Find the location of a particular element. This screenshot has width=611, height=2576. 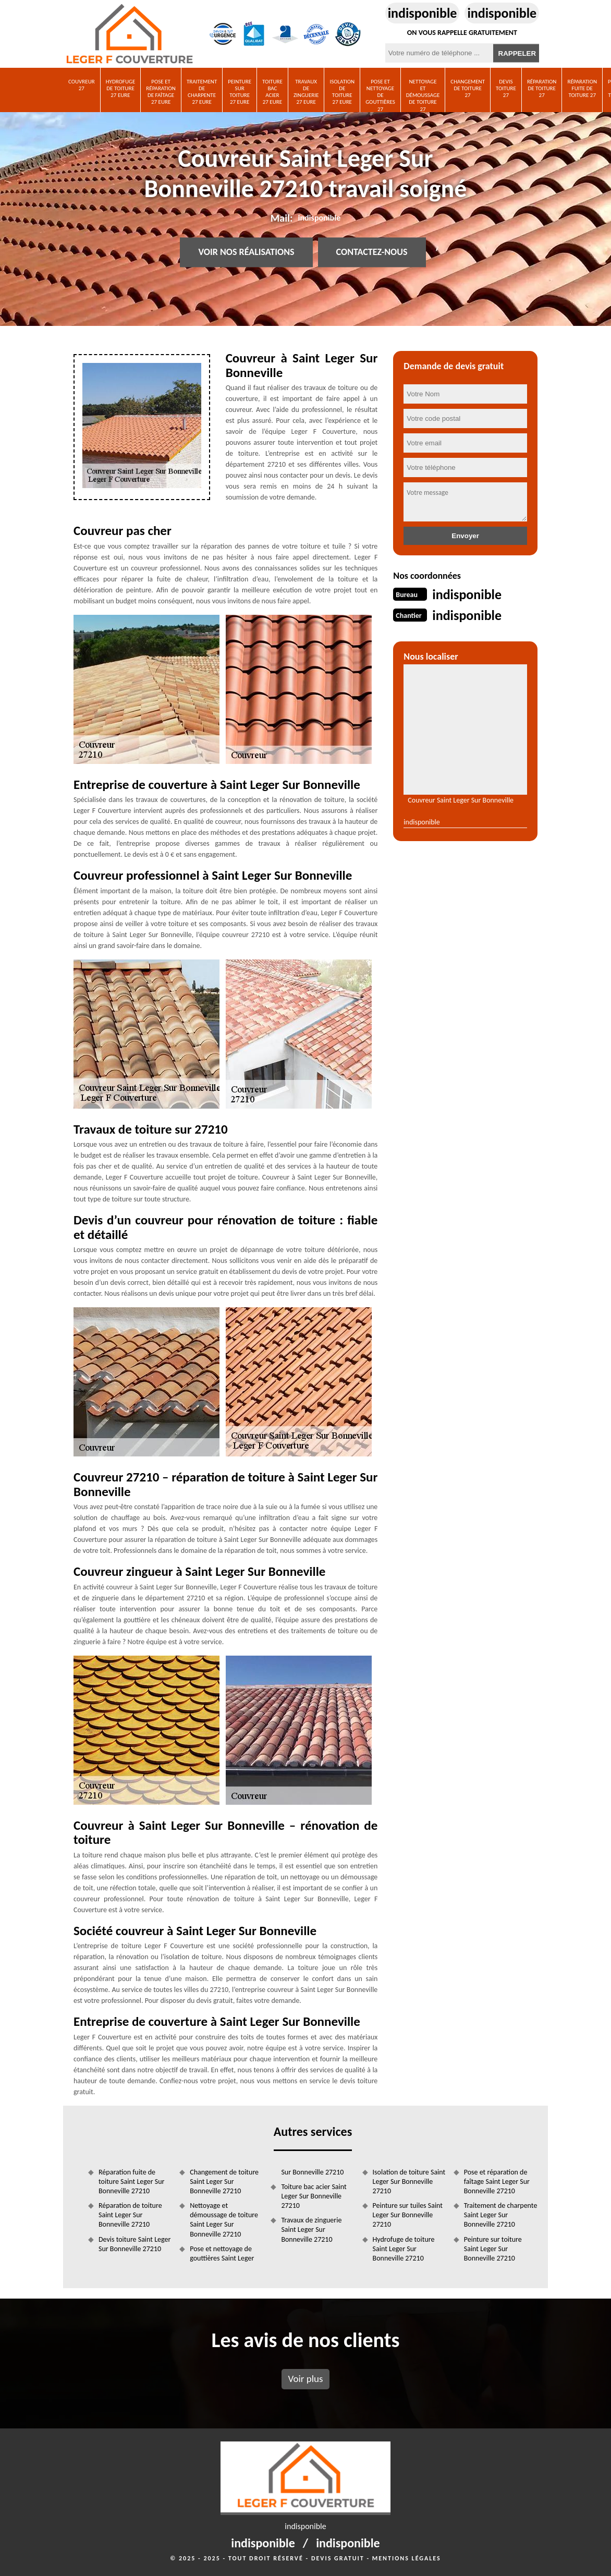

Travaux de zinguerie 27 Eure is located at coordinates (306, 92).